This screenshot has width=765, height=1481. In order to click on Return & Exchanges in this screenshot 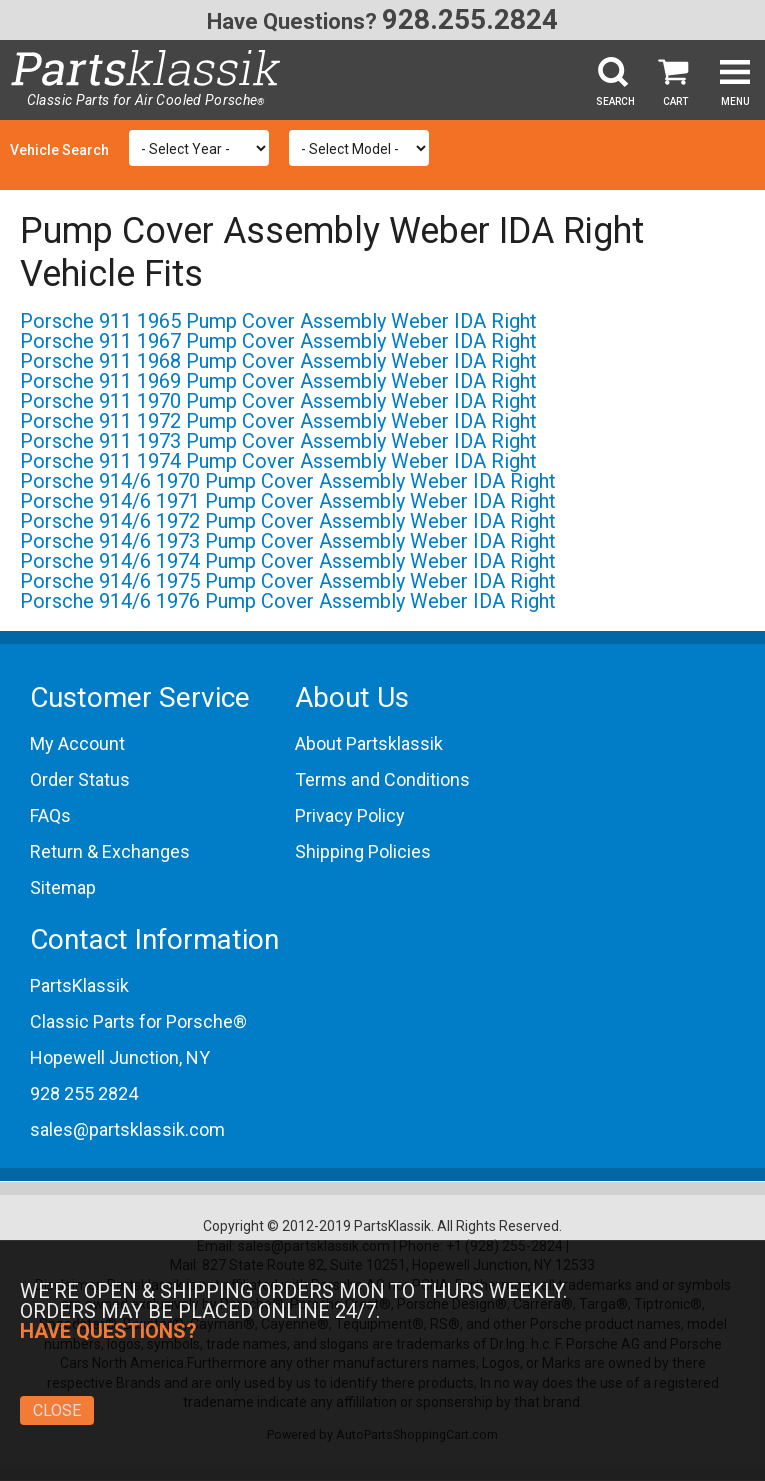, I will do `click(110, 851)`.